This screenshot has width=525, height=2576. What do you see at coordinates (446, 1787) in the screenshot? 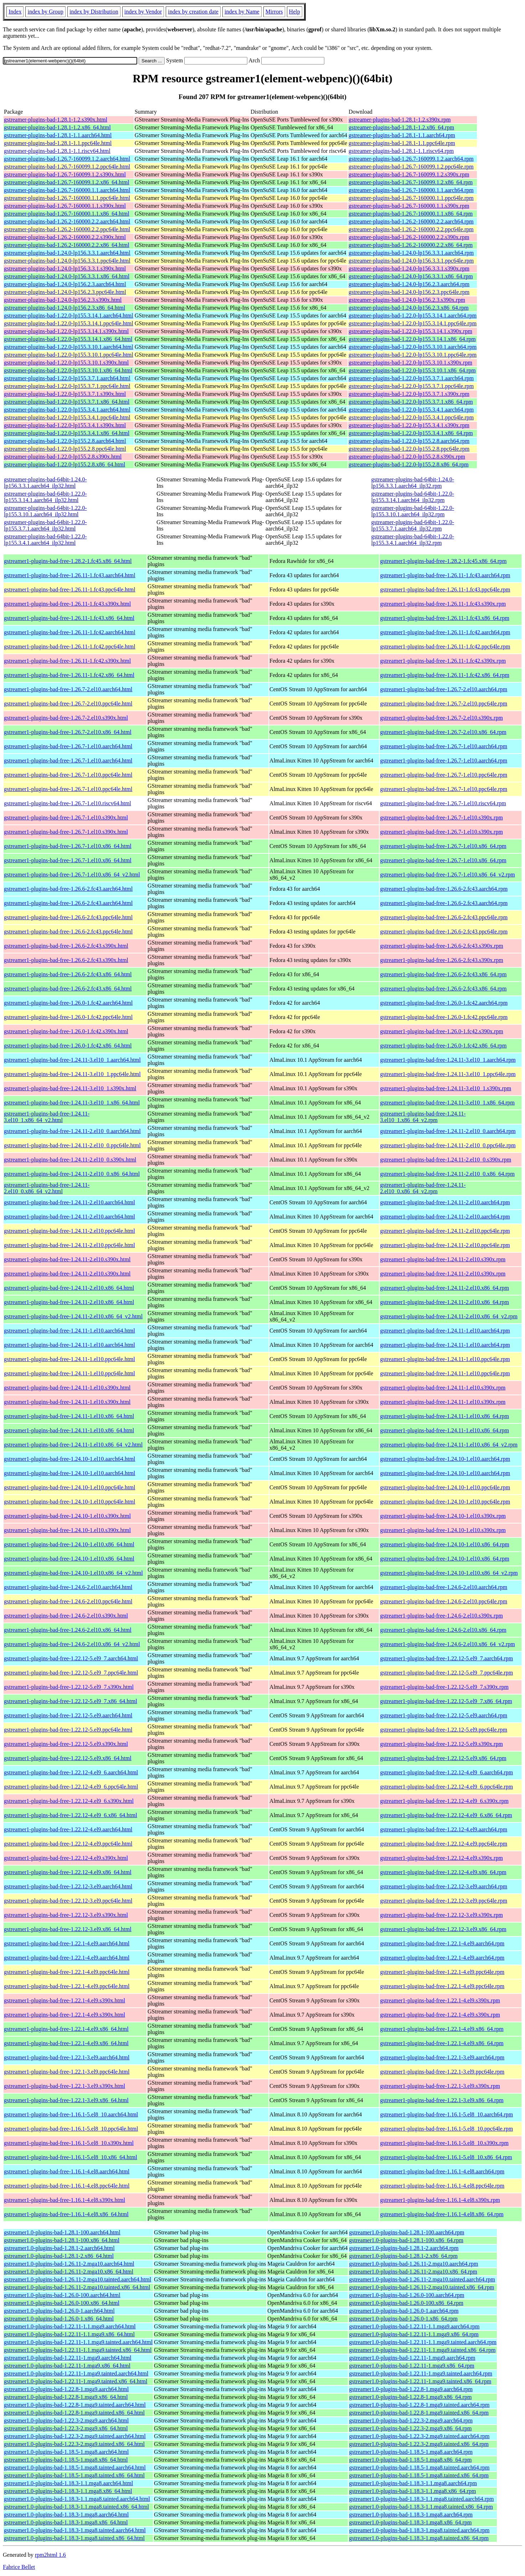
I see `gstreamer1-plugins-bad-free-1.22.12-4.el9_6.ppc64le.rpm` at bounding box center [446, 1787].